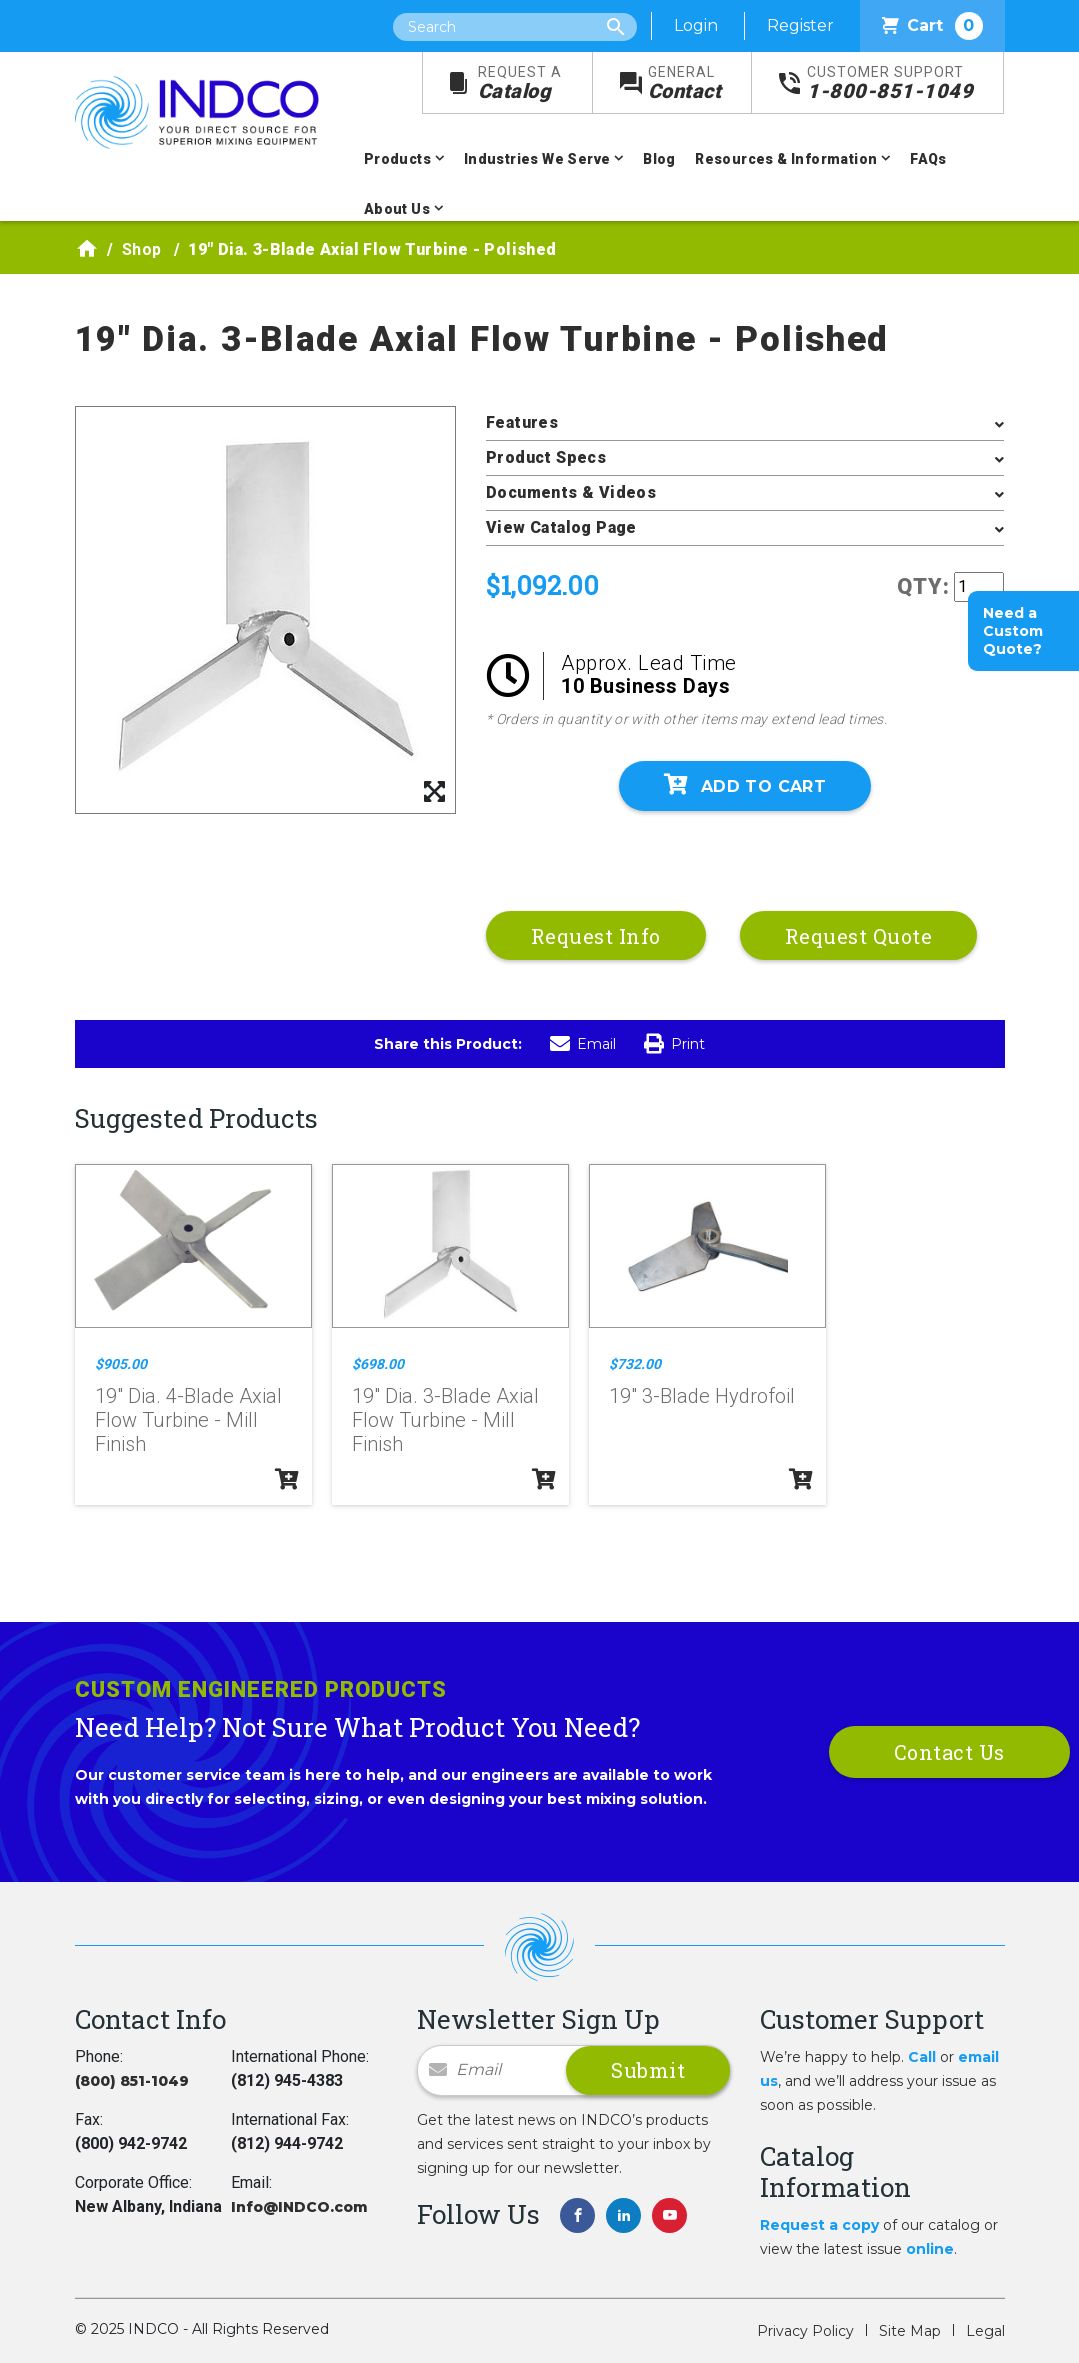  I want to click on Login, so click(696, 25).